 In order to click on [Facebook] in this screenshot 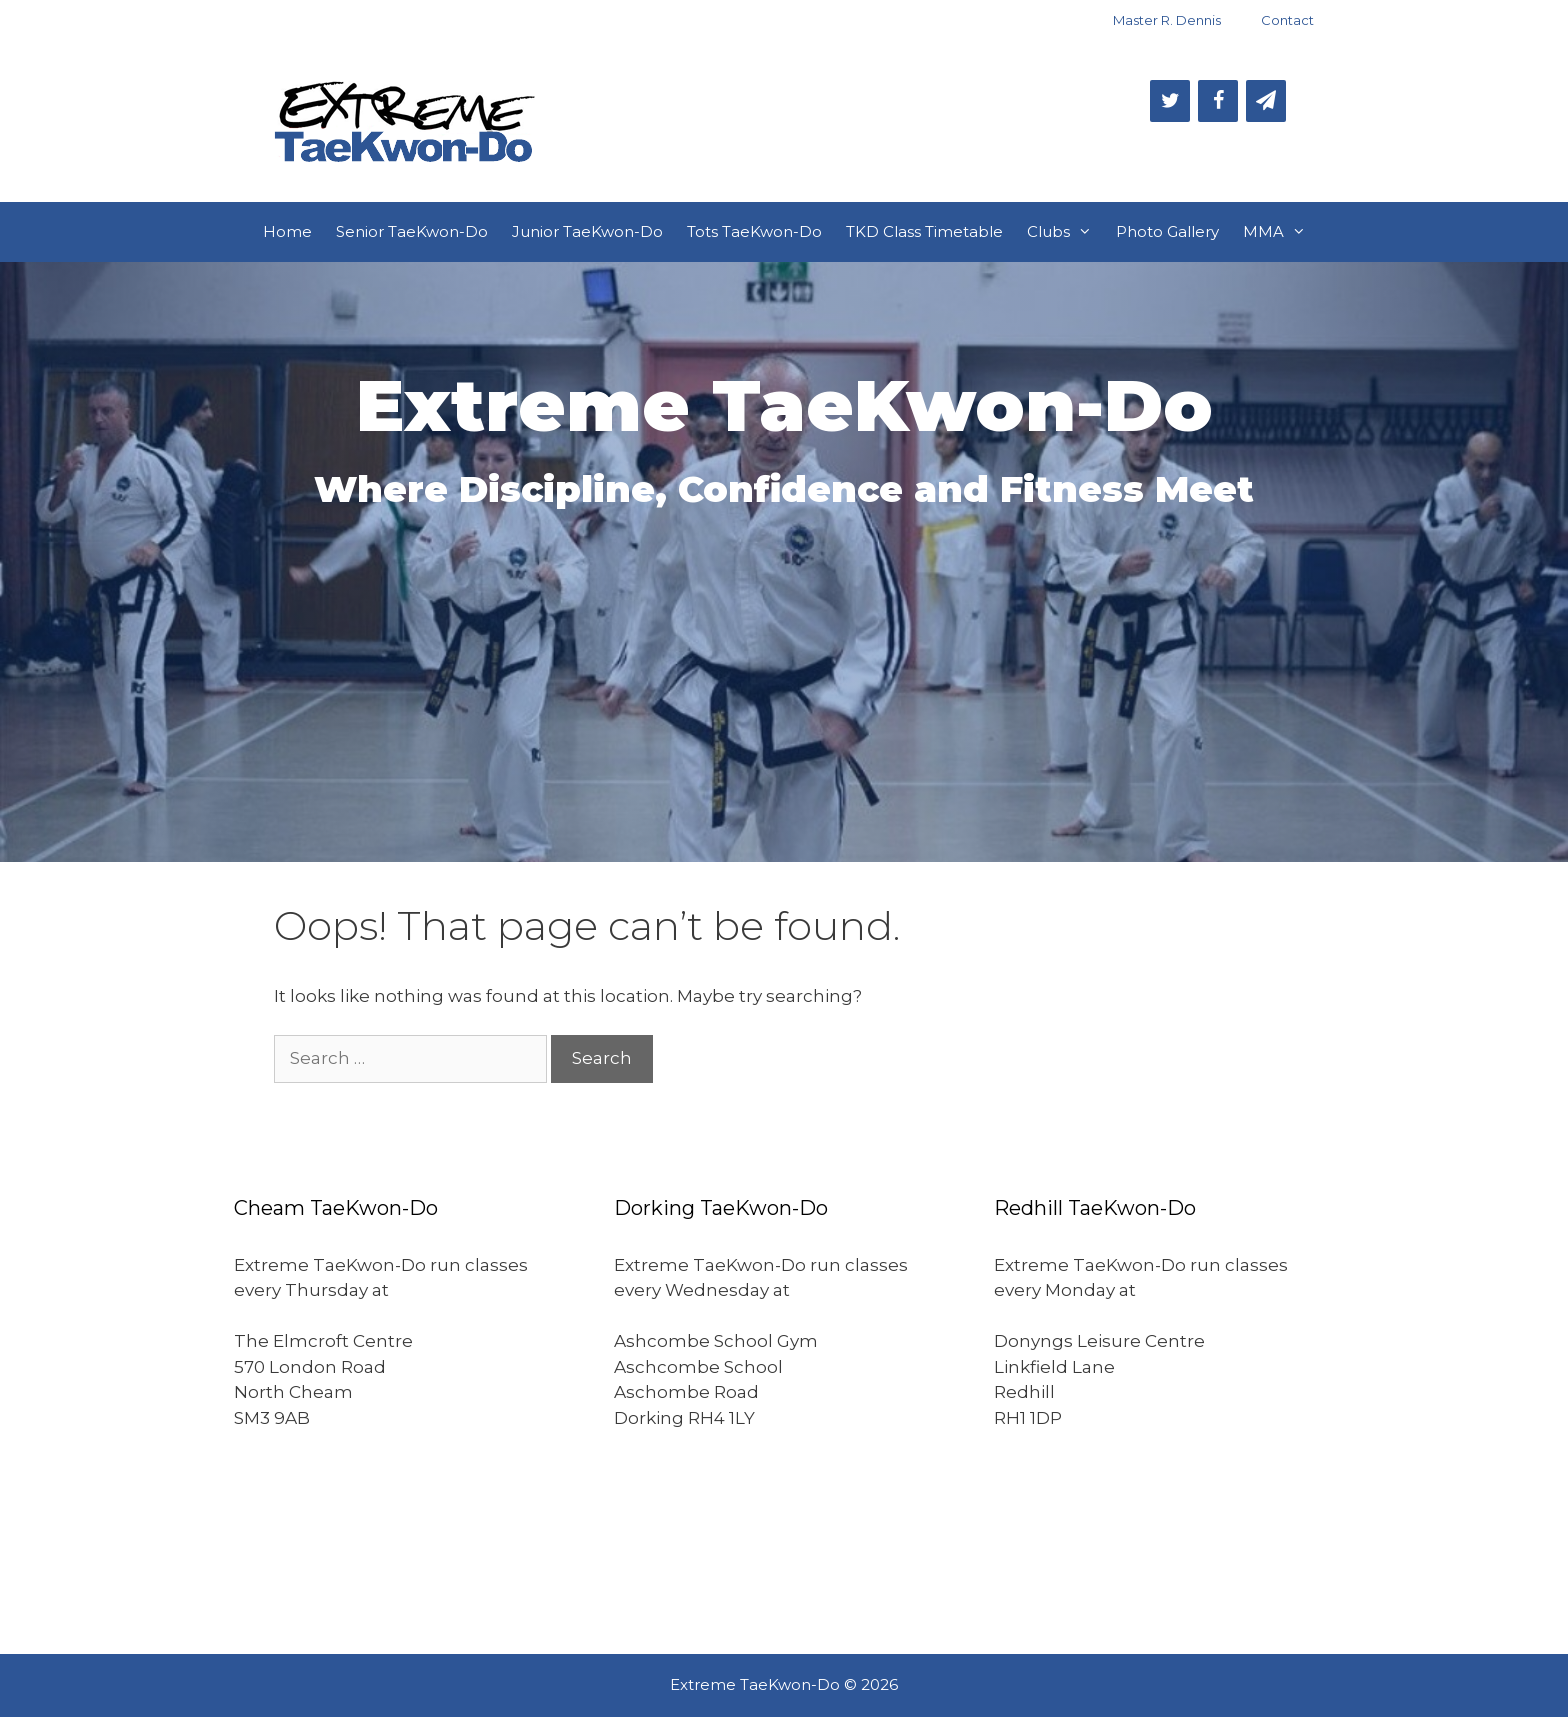, I will do `click(1218, 101)`.